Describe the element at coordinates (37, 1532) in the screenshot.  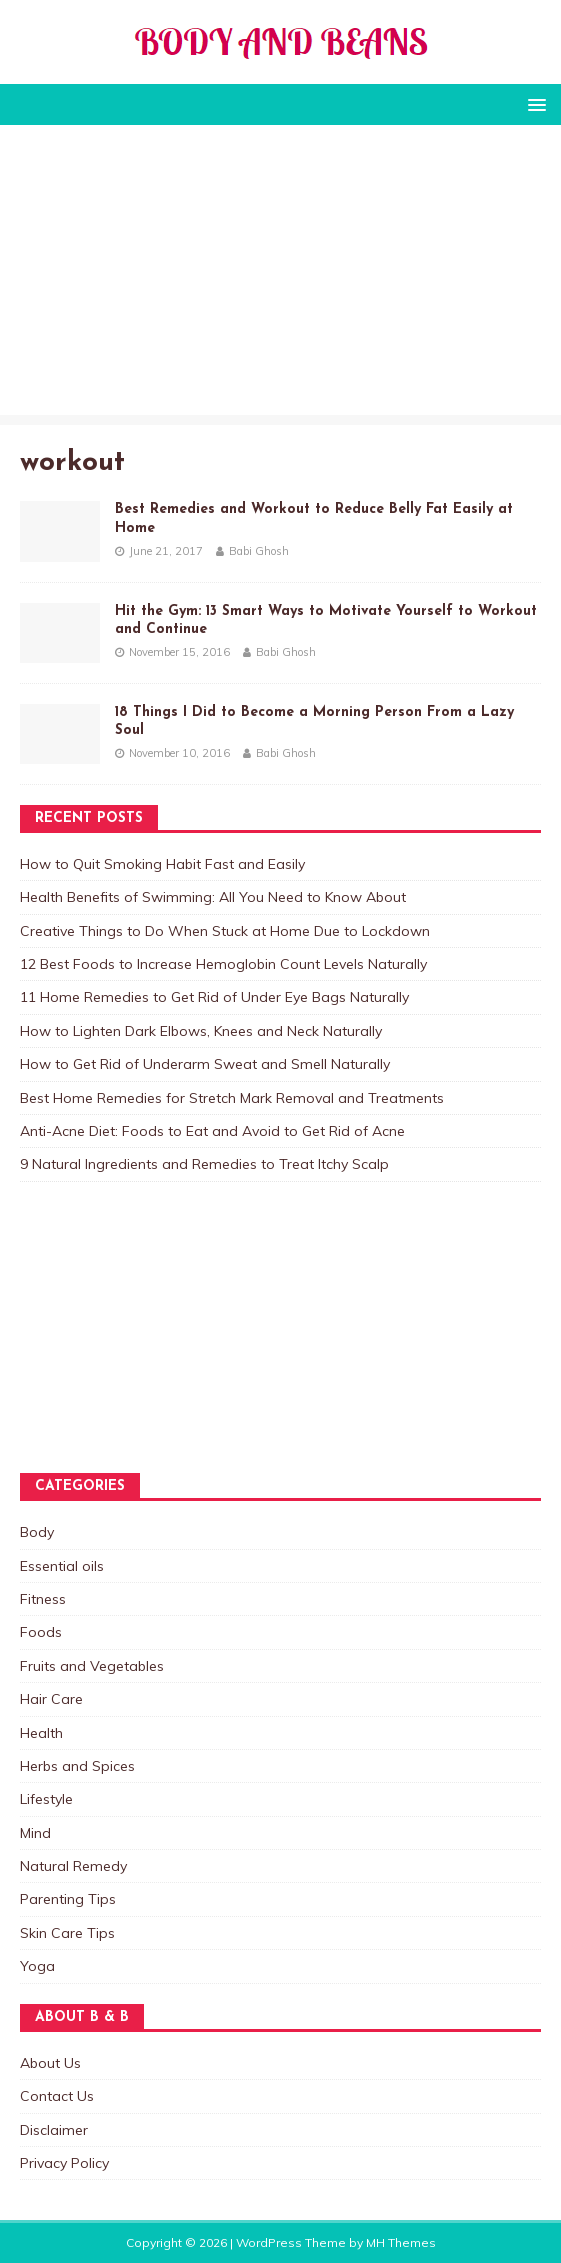
I see `Body` at that location.